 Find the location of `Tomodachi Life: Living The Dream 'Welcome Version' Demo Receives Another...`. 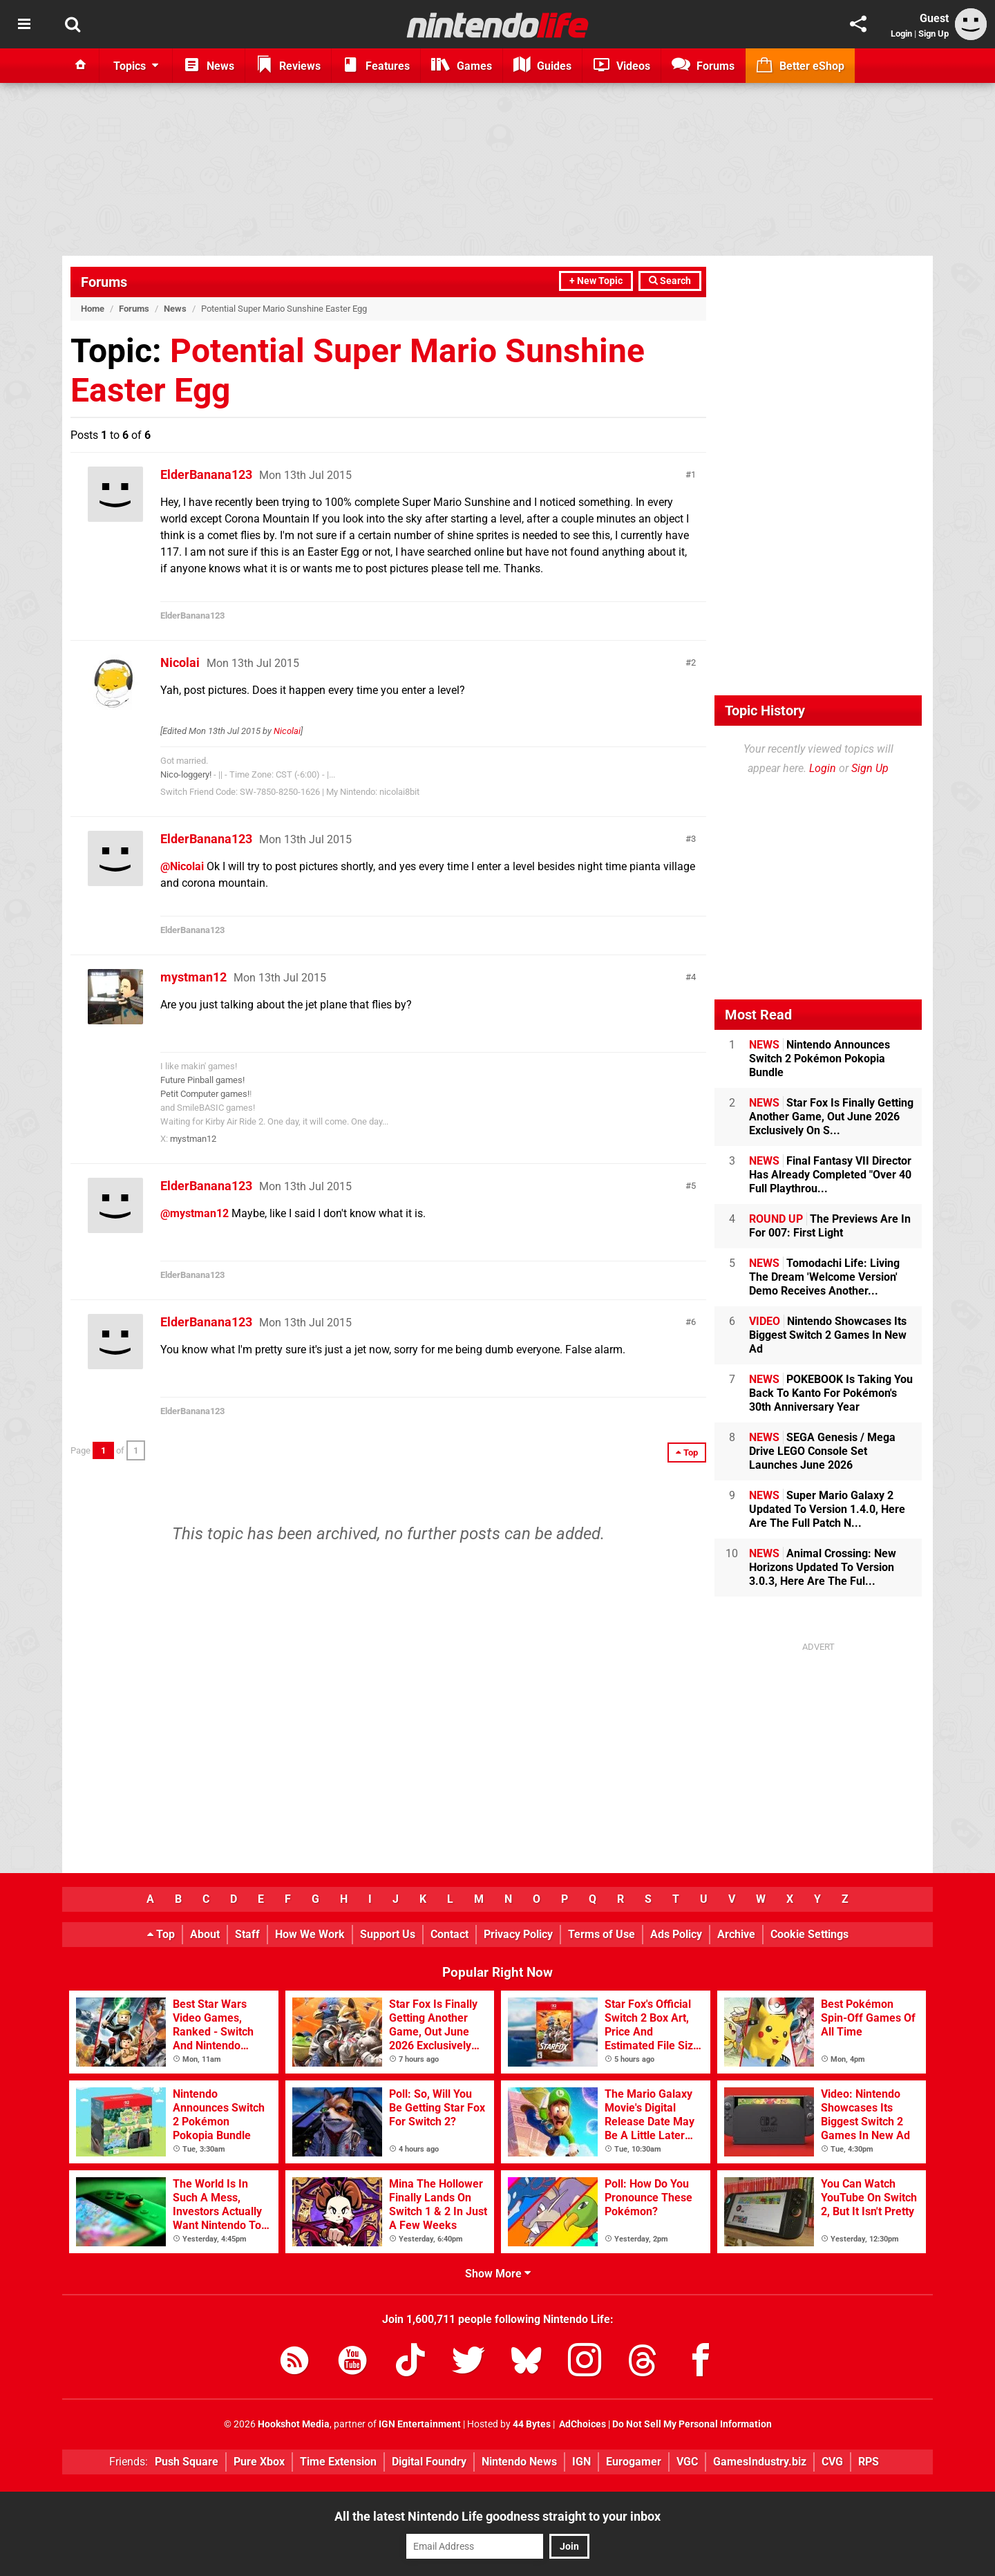

Tomodachi Life: Living The Dream 'Welcome Version' Demo Receives Another... is located at coordinates (824, 1277).